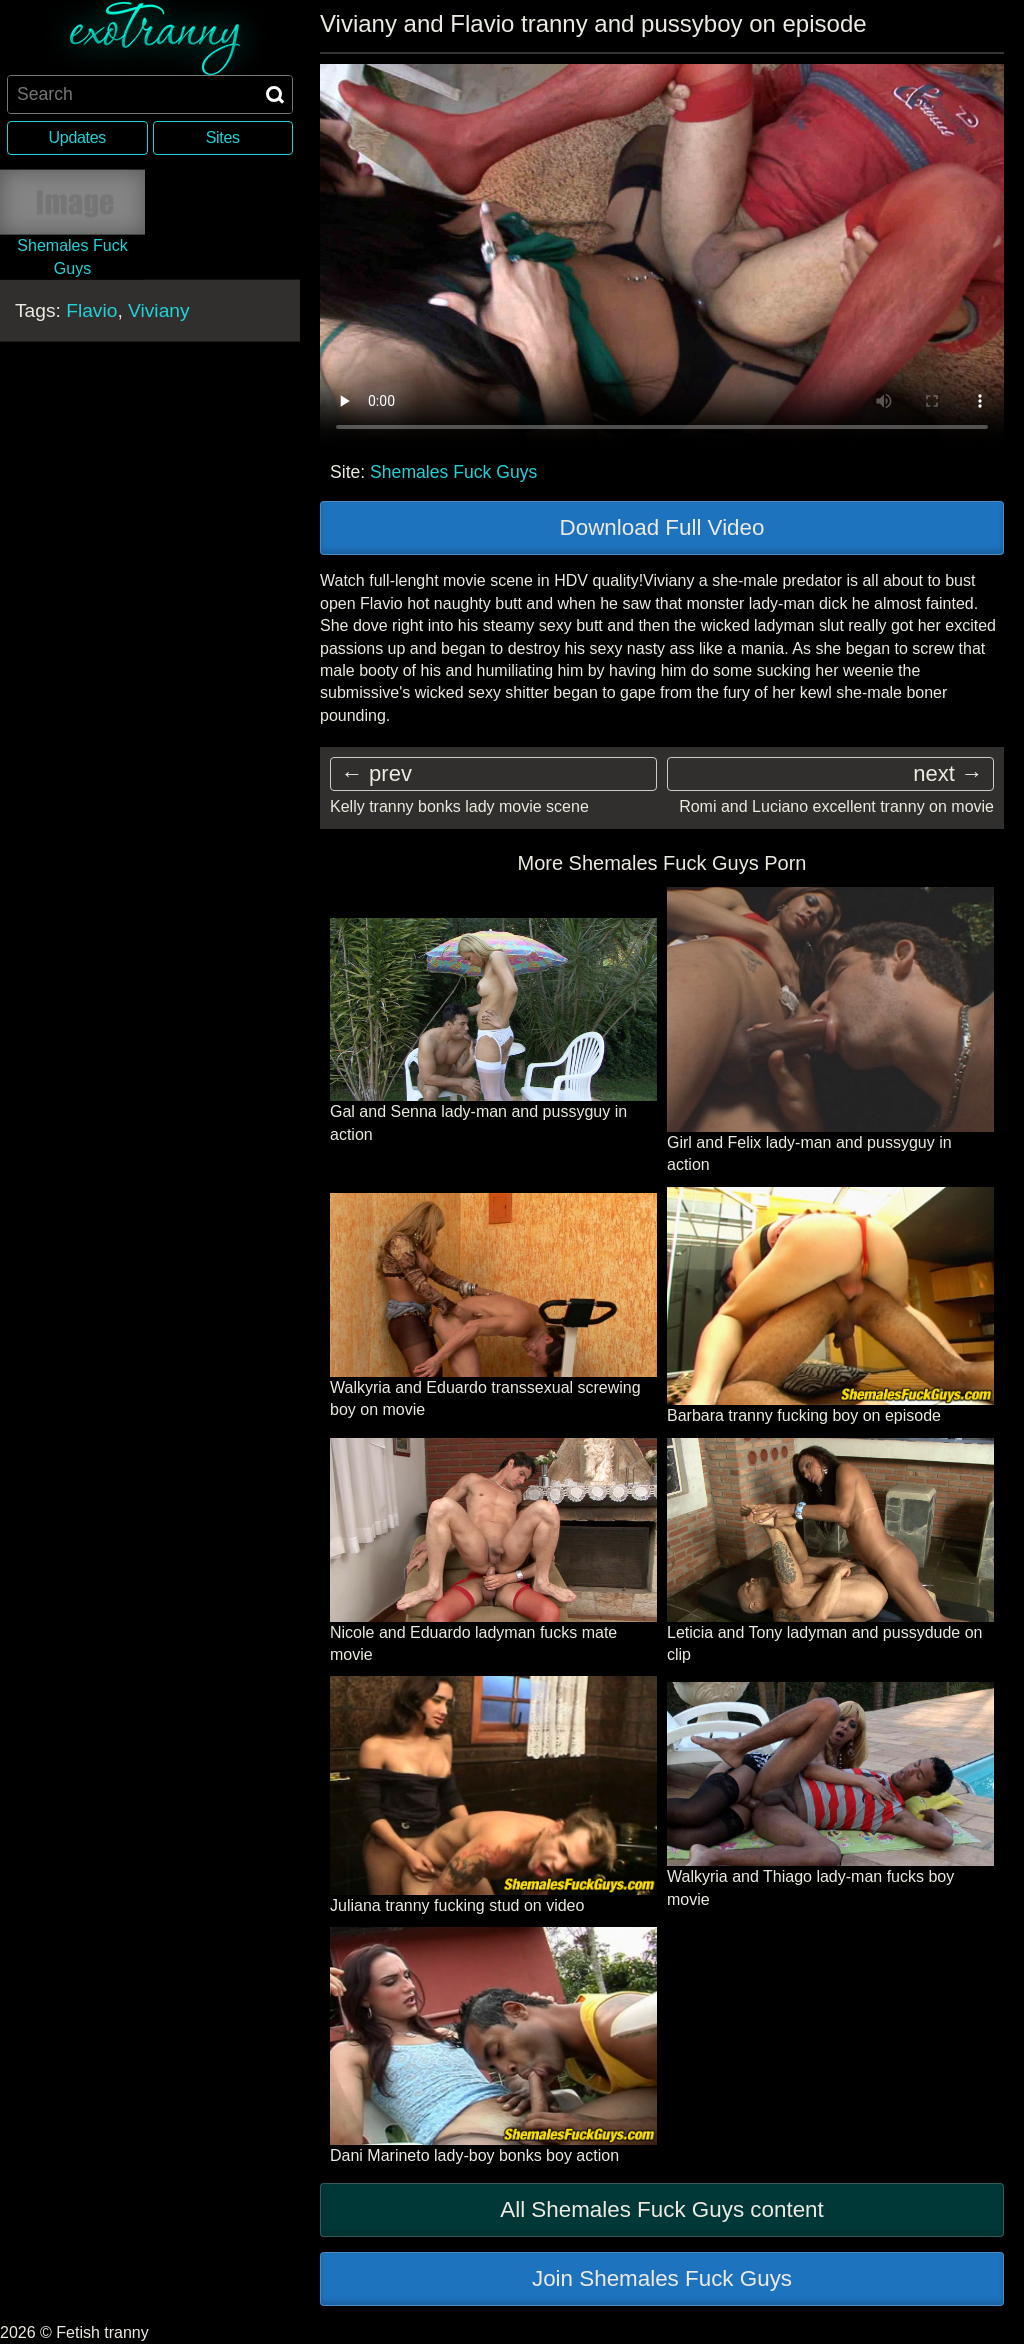 This screenshot has width=1024, height=2344. Describe the element at coordinates (223, 137) in the screenshot. I see `Sites` at that location.